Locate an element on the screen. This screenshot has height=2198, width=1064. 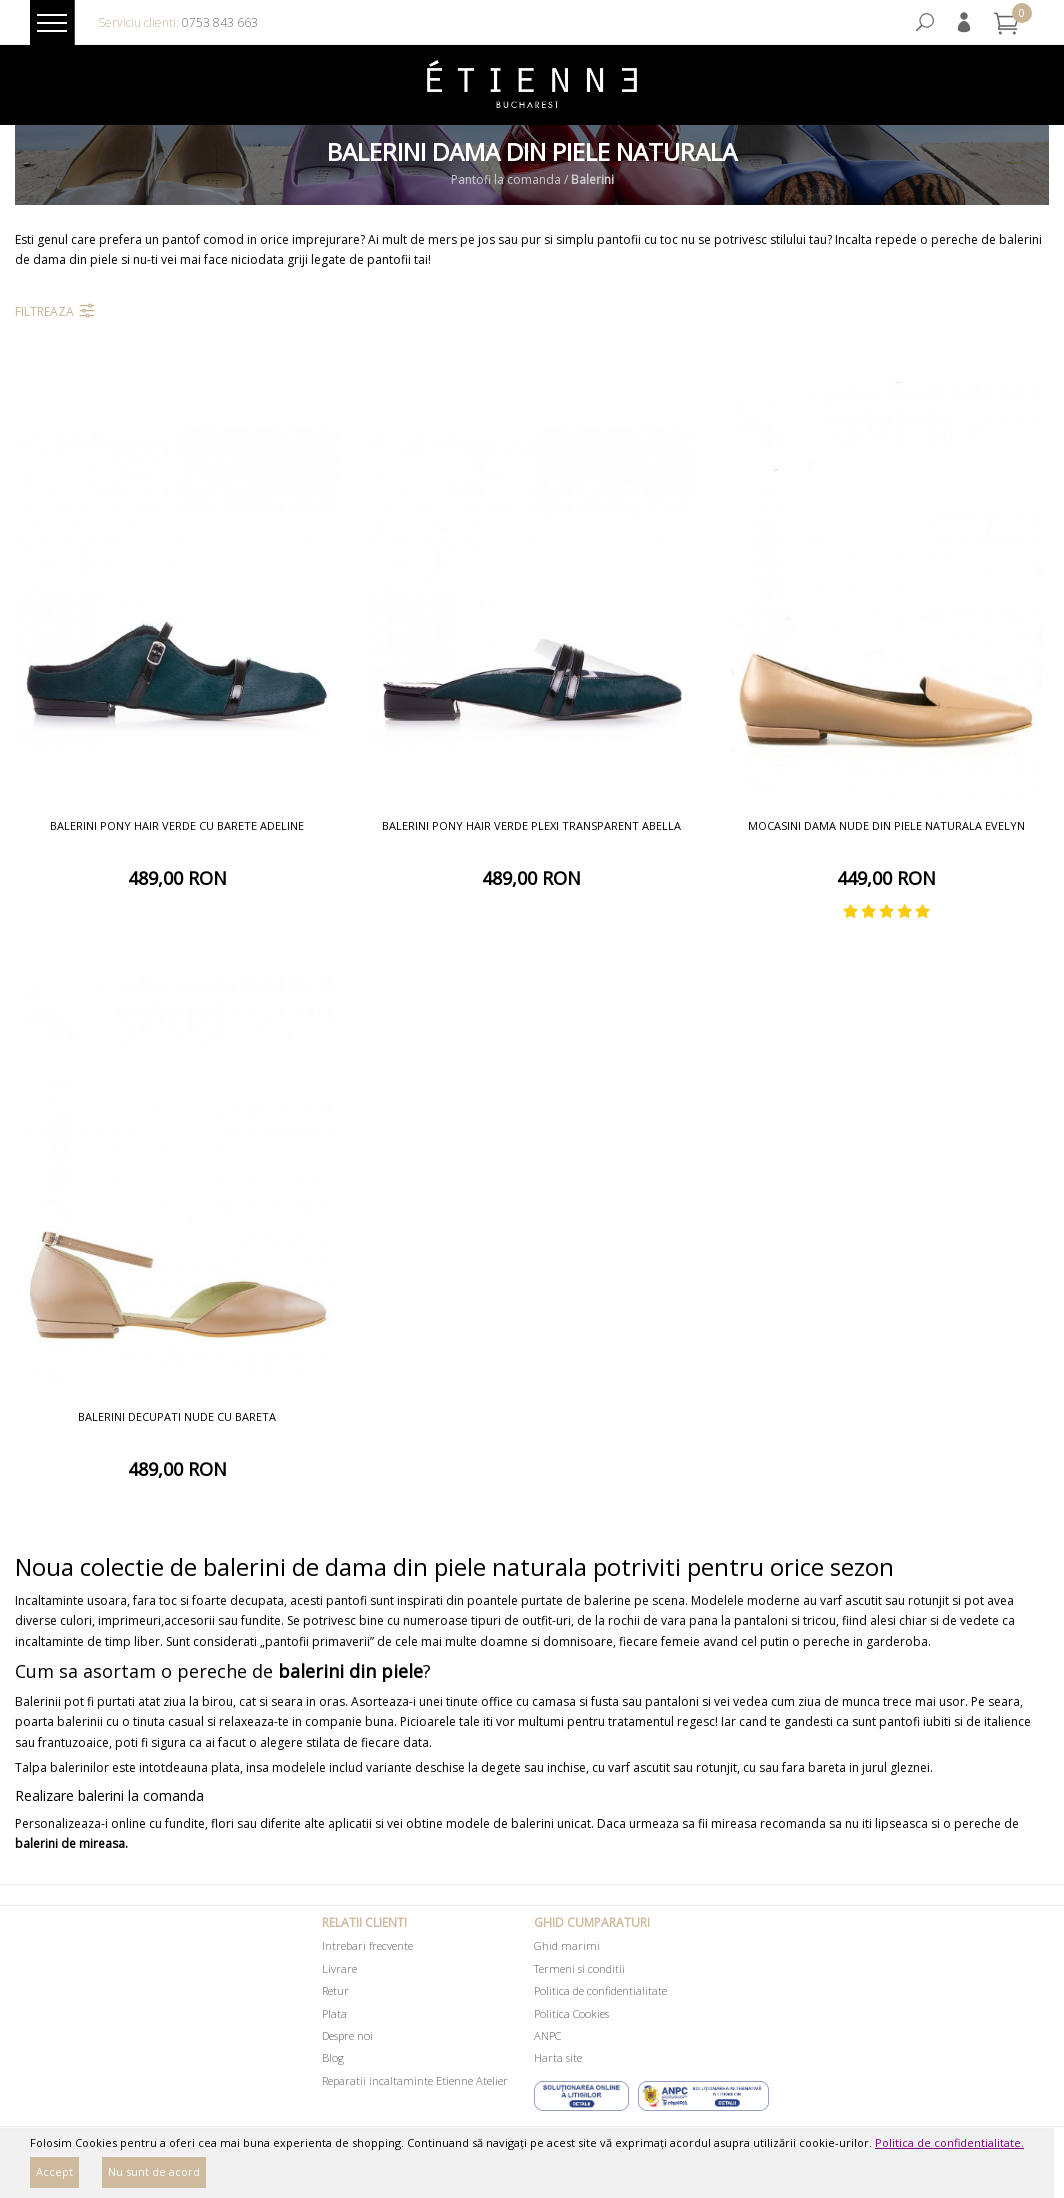
Retur is located at coordinates (335, 1990).